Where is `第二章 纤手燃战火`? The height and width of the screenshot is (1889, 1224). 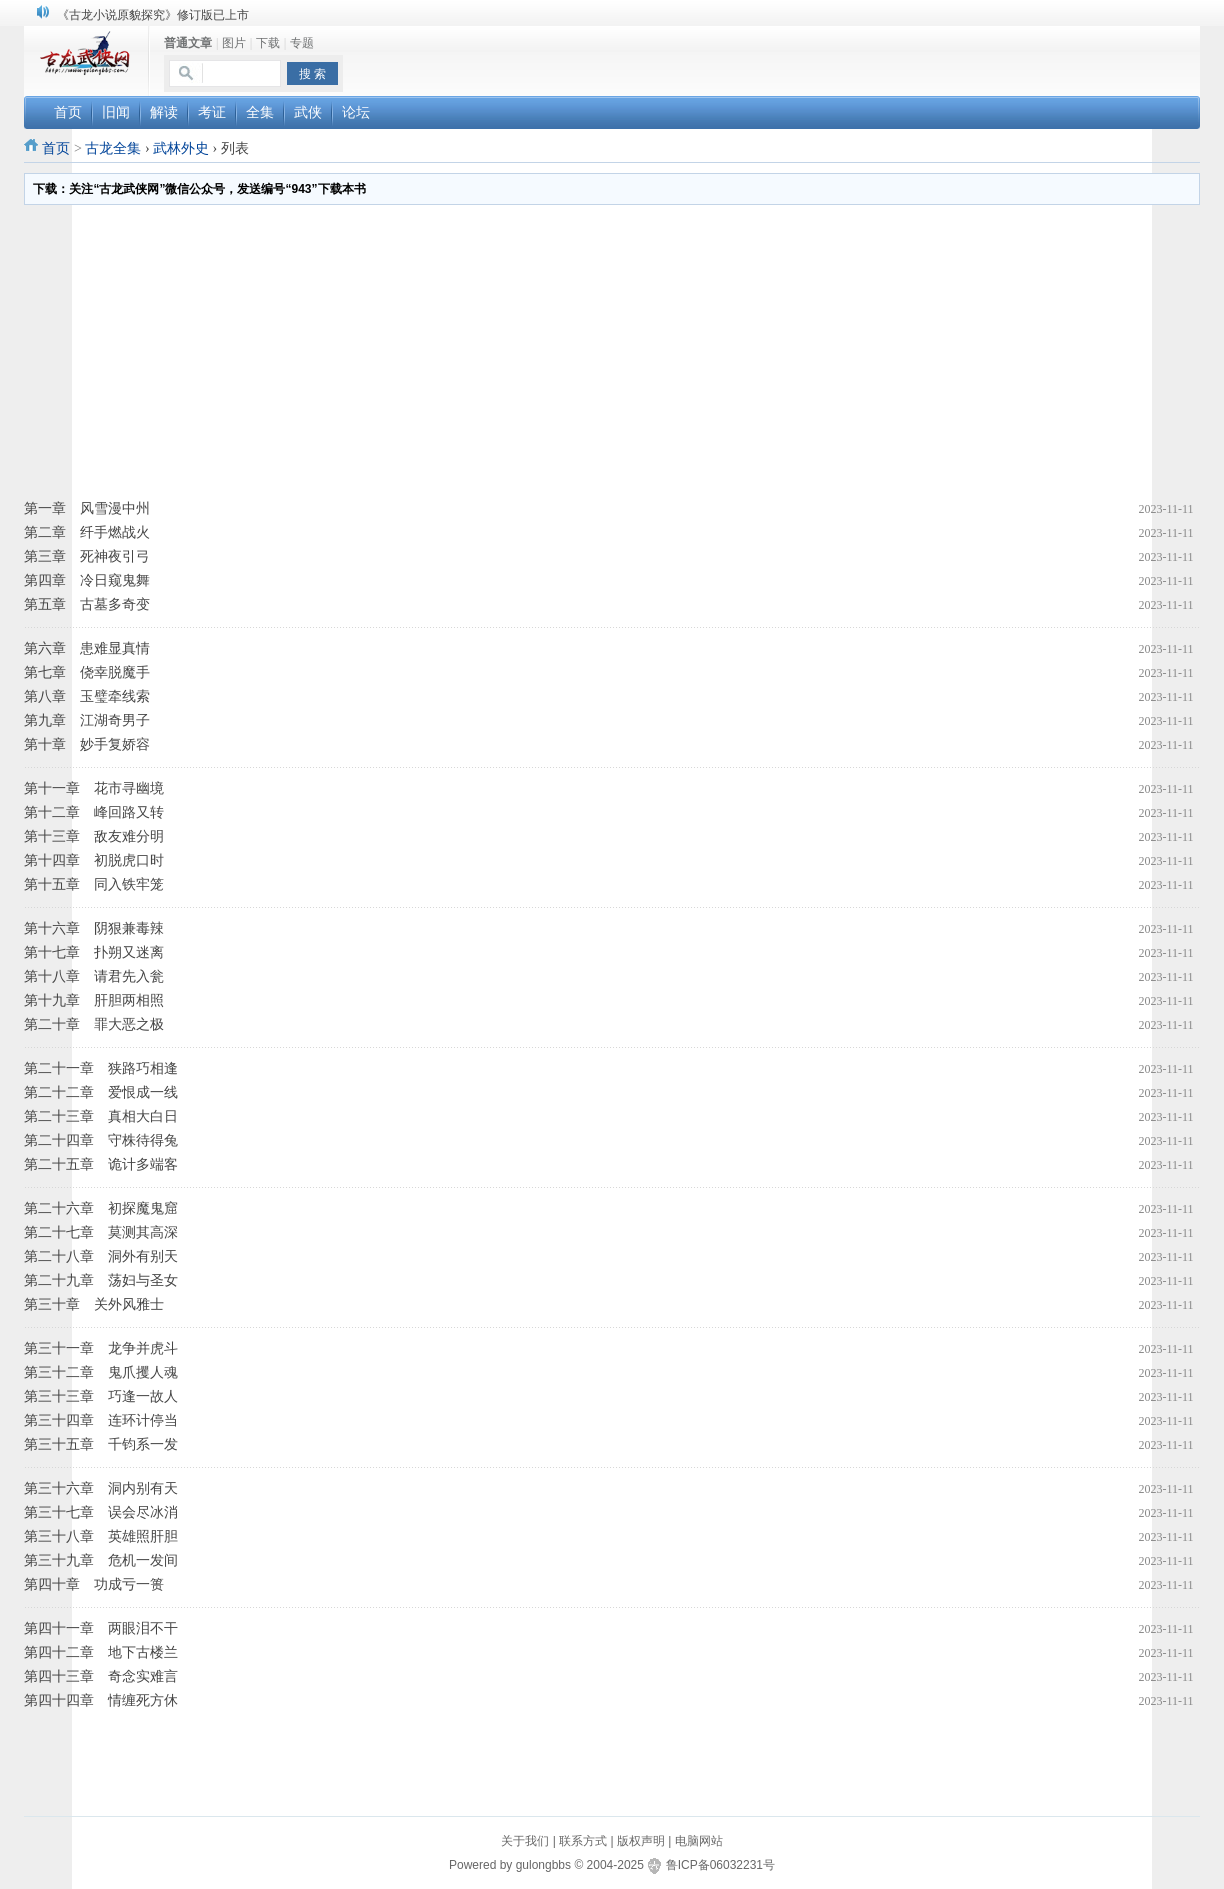 第二章 纤手燃战火 is located at coordinates (87, 532).